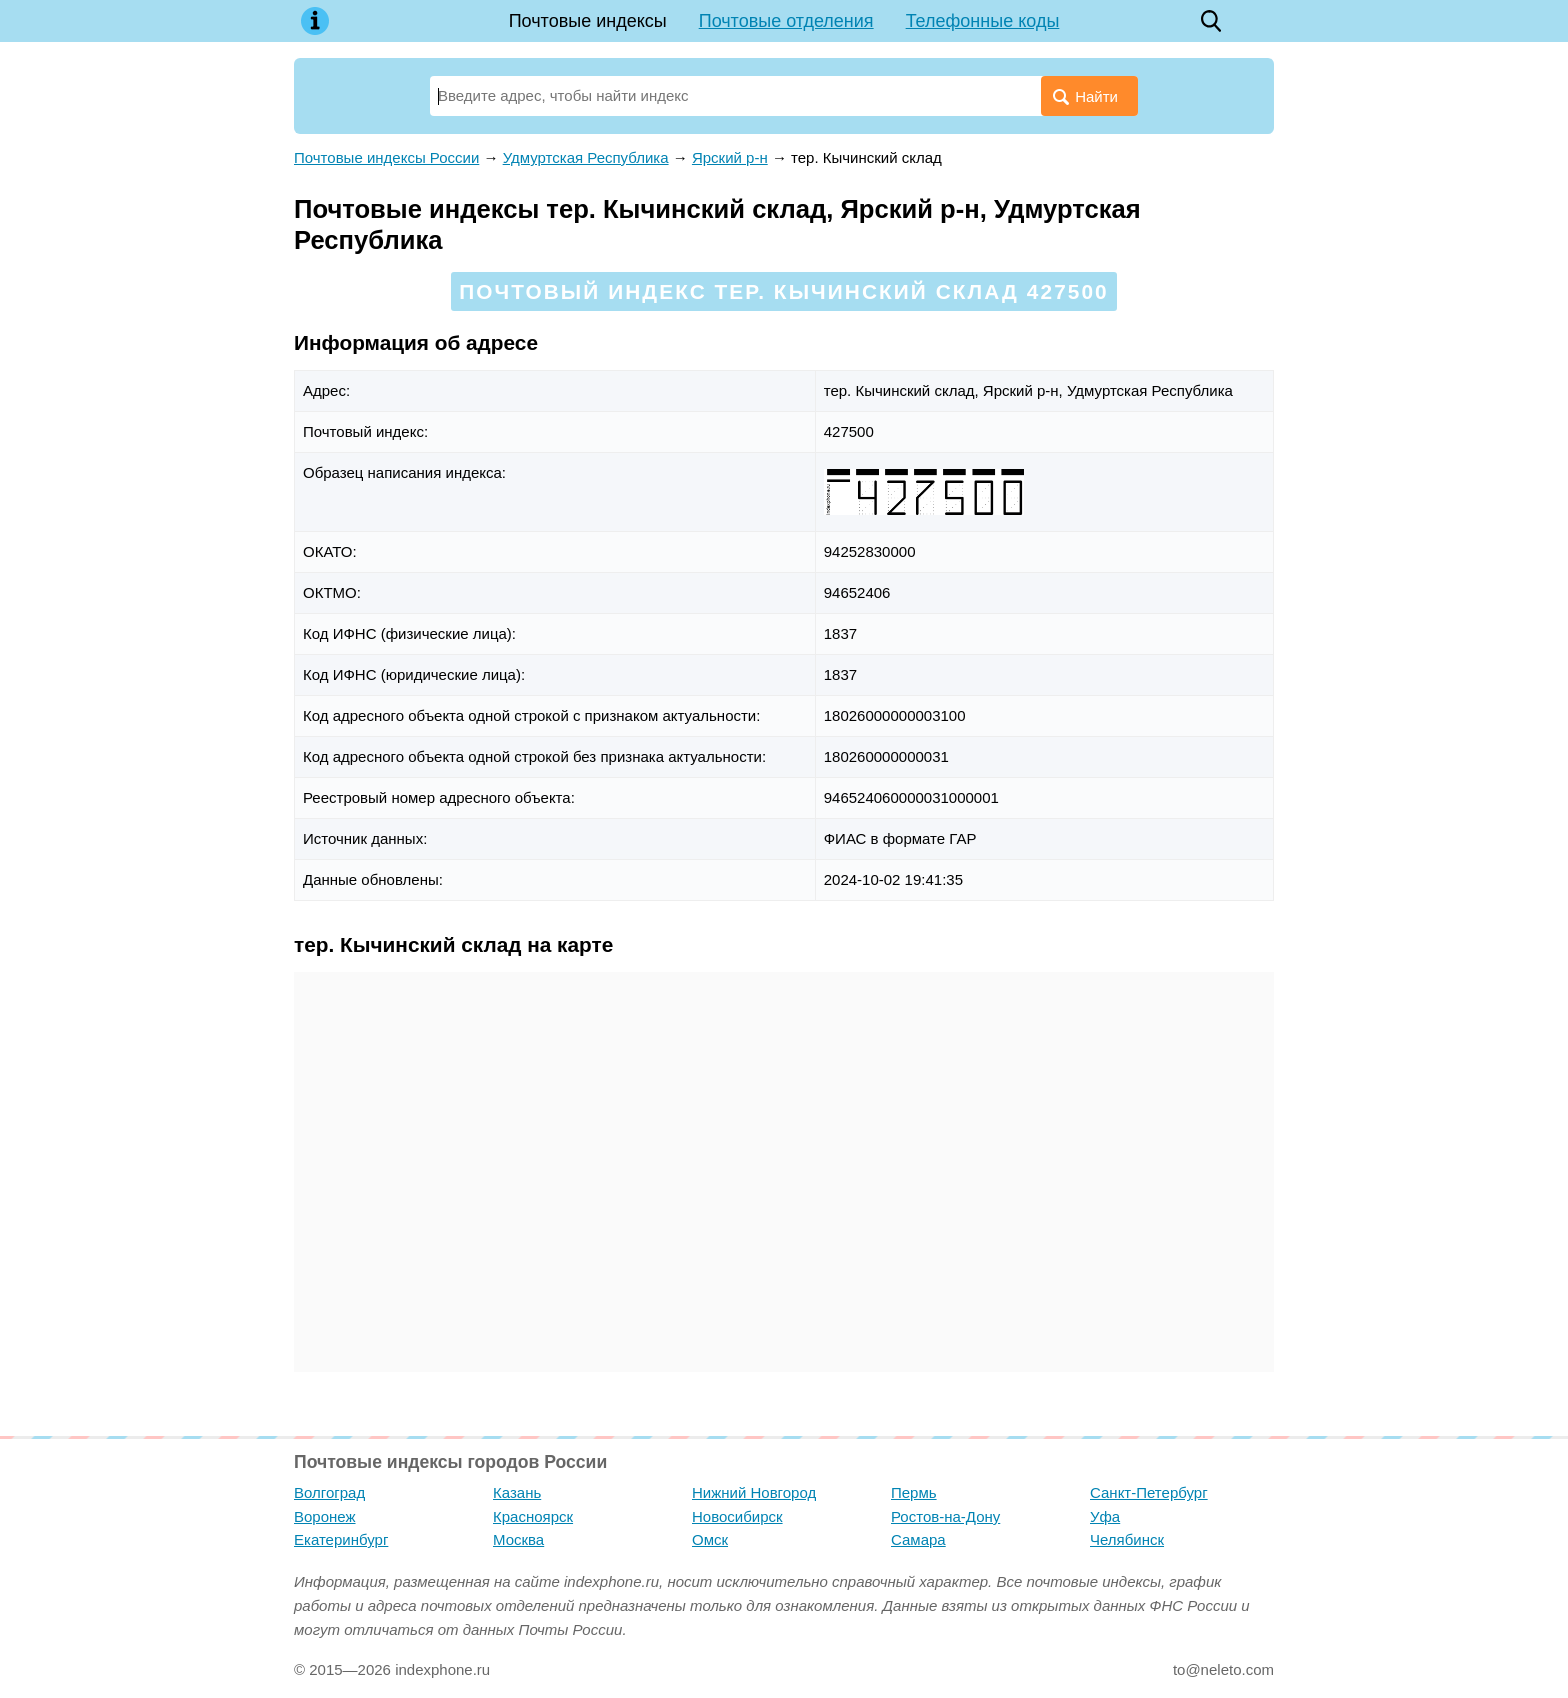  What do you see at coordinates (710, 1539) in the screenshot?
I see `Омск` at bounding box center [710, 1539].